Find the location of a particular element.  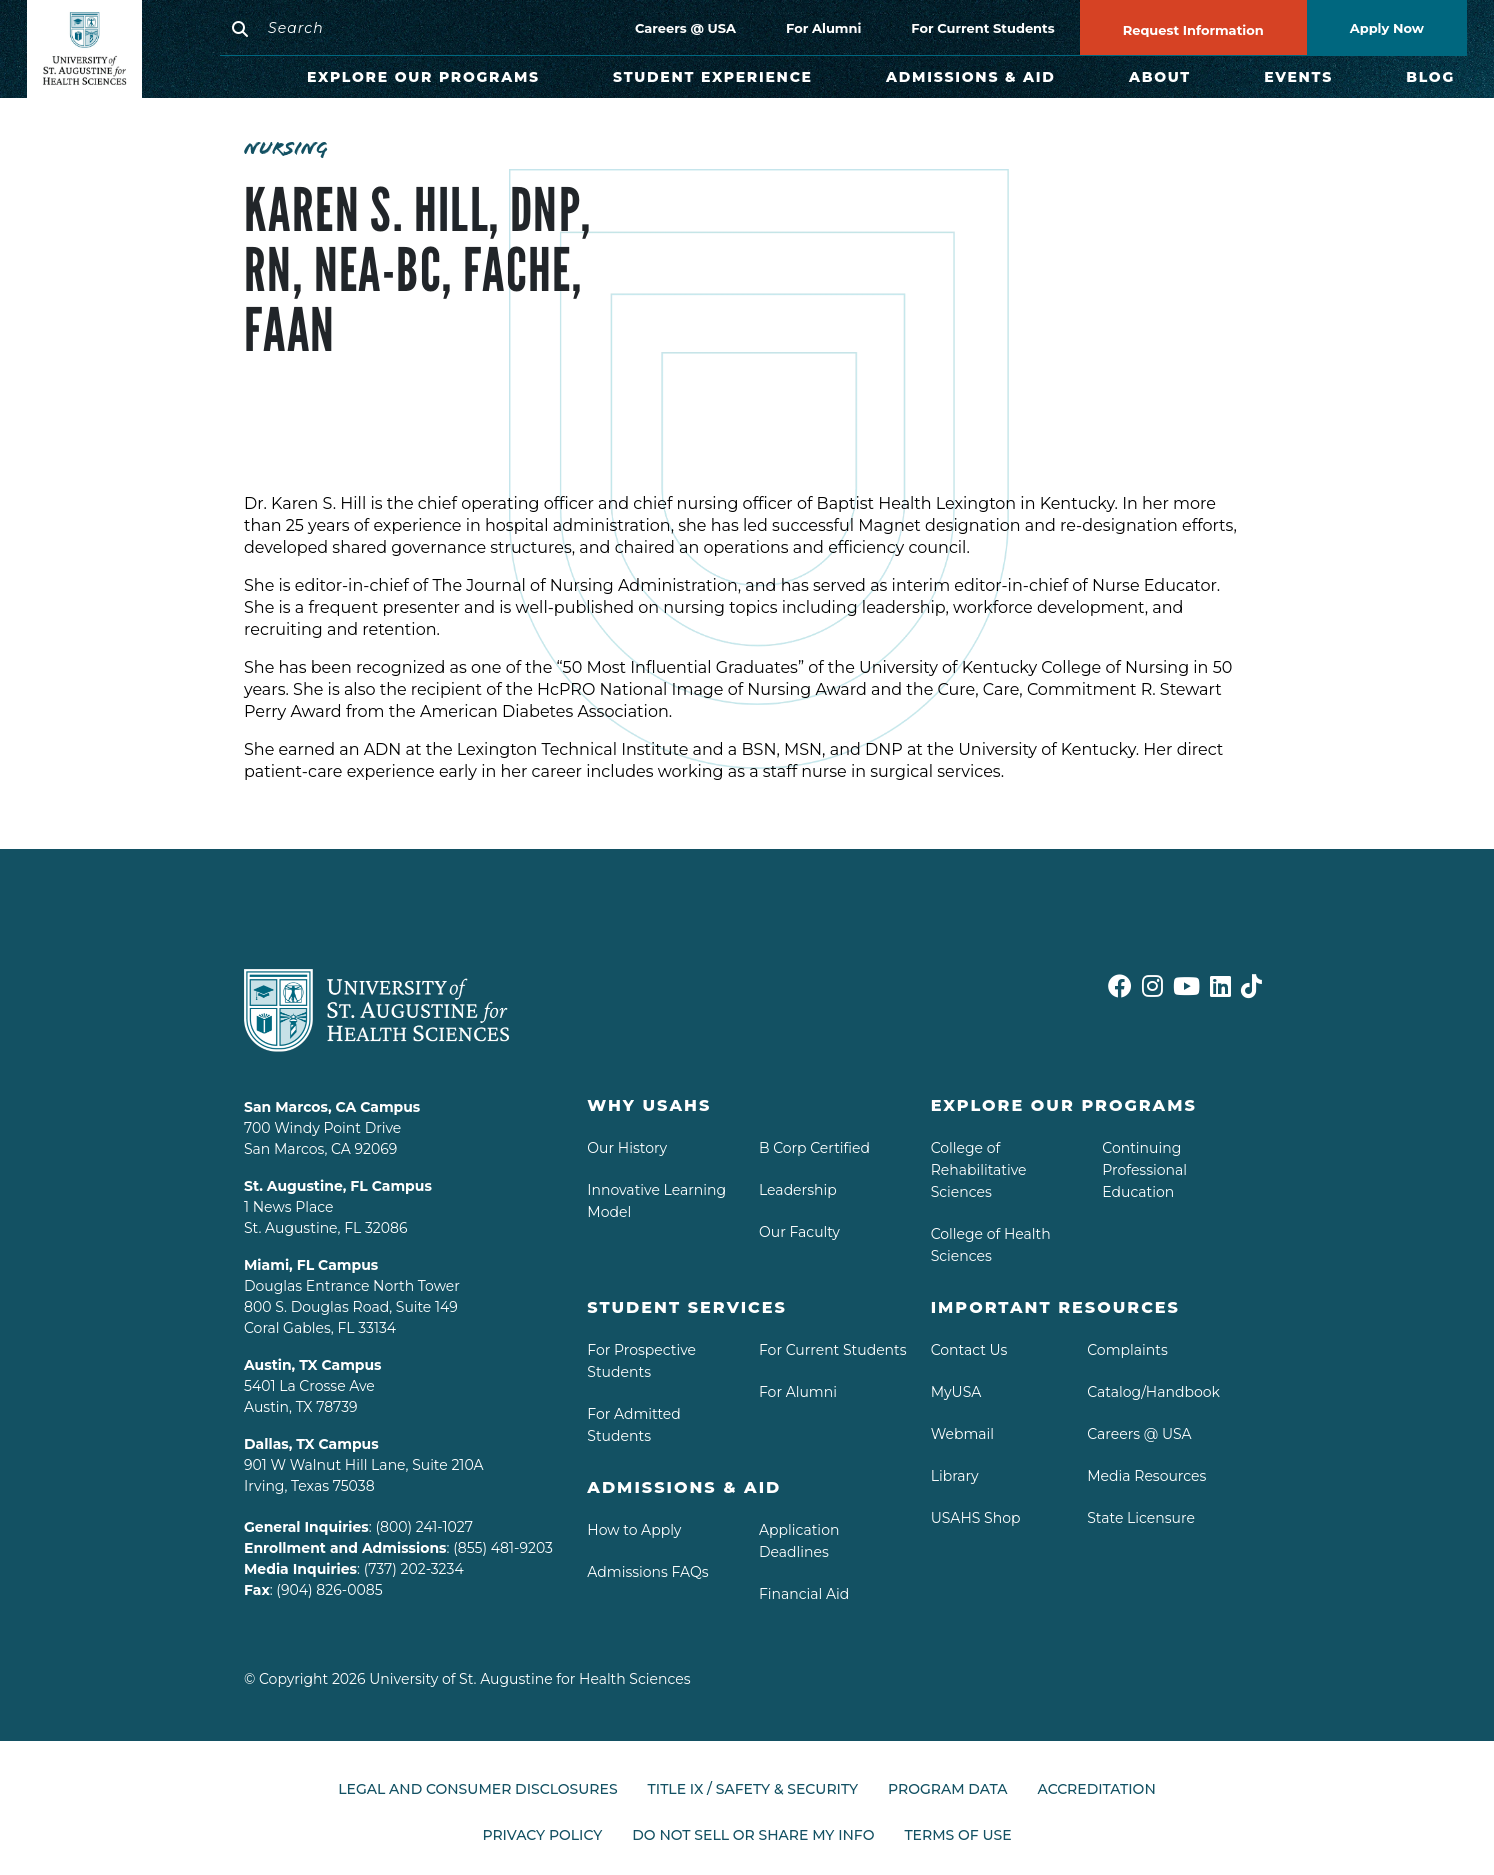

Miami, FL Campus is located at coordinates (311, 1265).